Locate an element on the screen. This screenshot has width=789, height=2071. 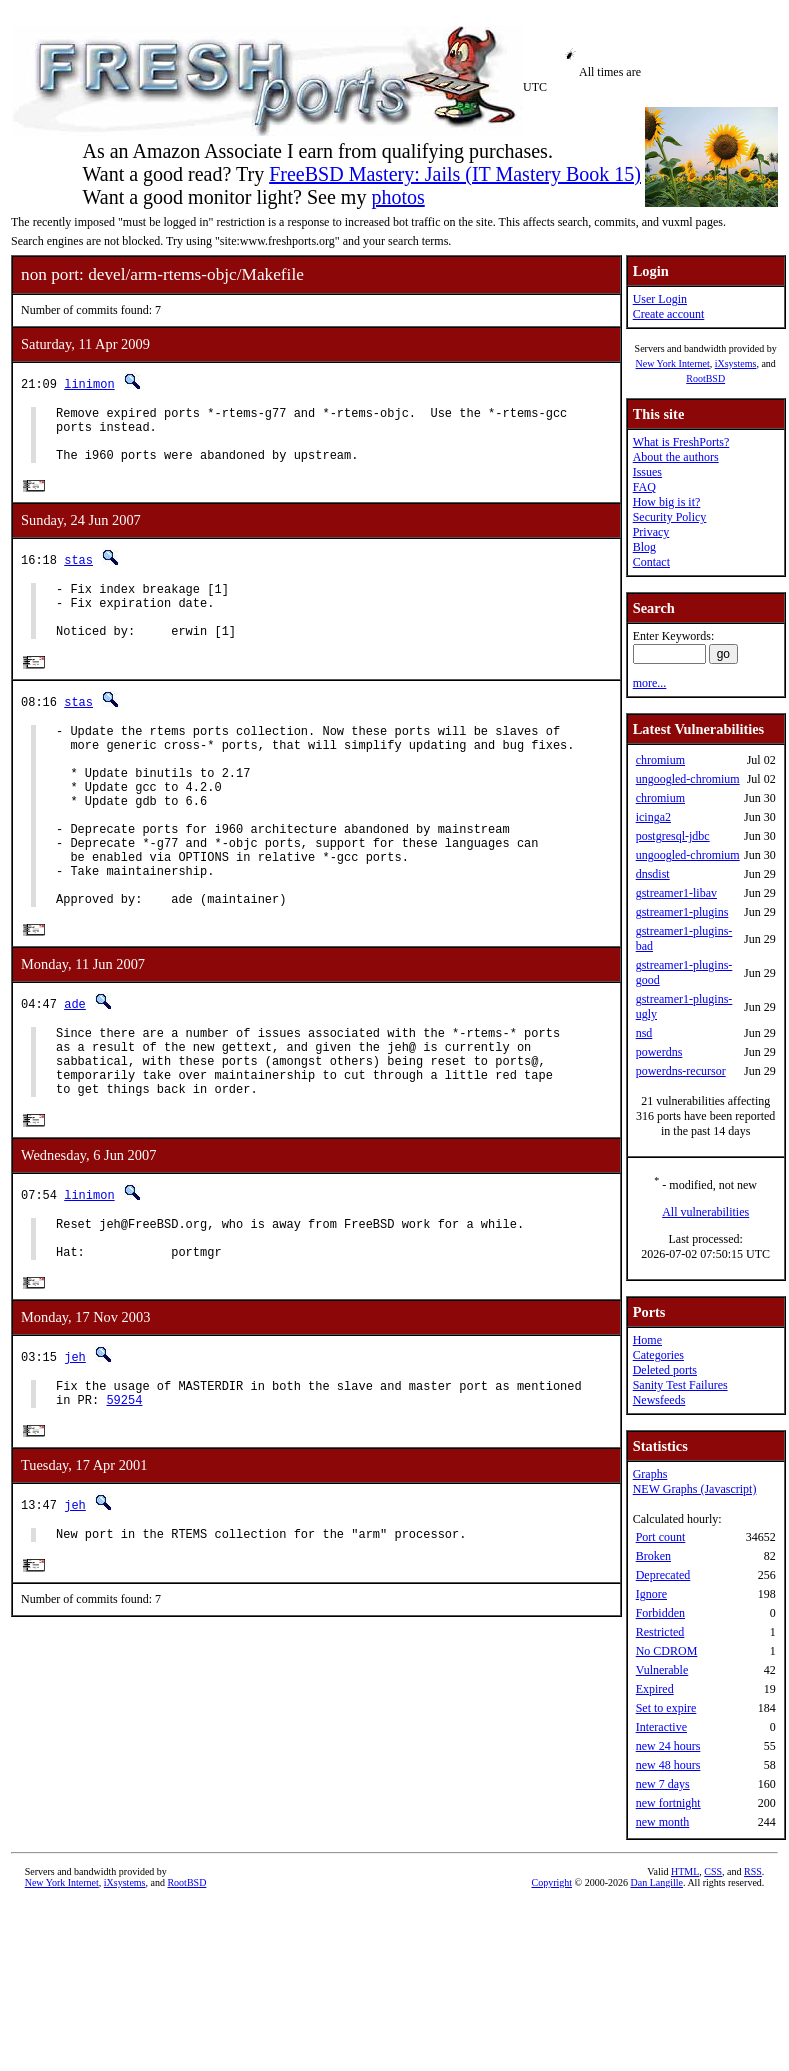
Privacy is located at coordinates (651, 532).